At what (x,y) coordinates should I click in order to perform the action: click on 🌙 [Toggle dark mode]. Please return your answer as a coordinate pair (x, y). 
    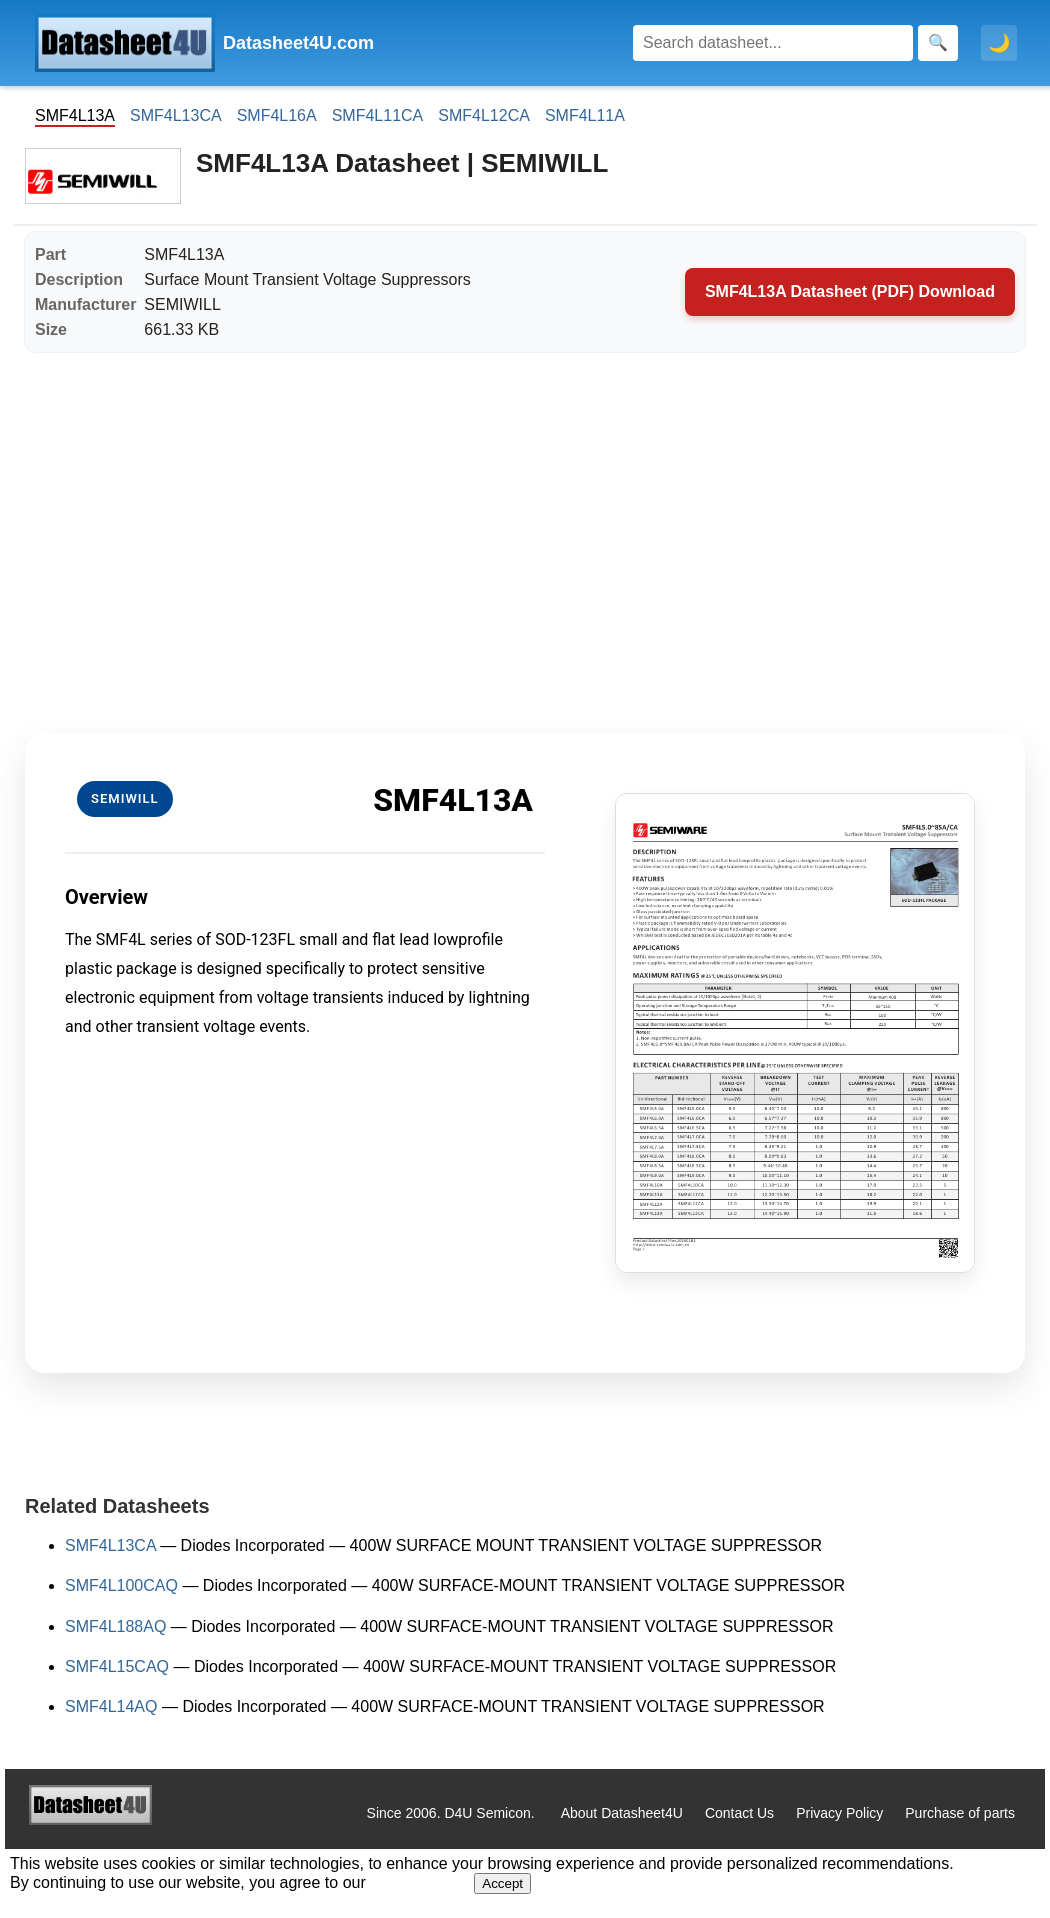
    Looking at the image, I should click on (999, 43).